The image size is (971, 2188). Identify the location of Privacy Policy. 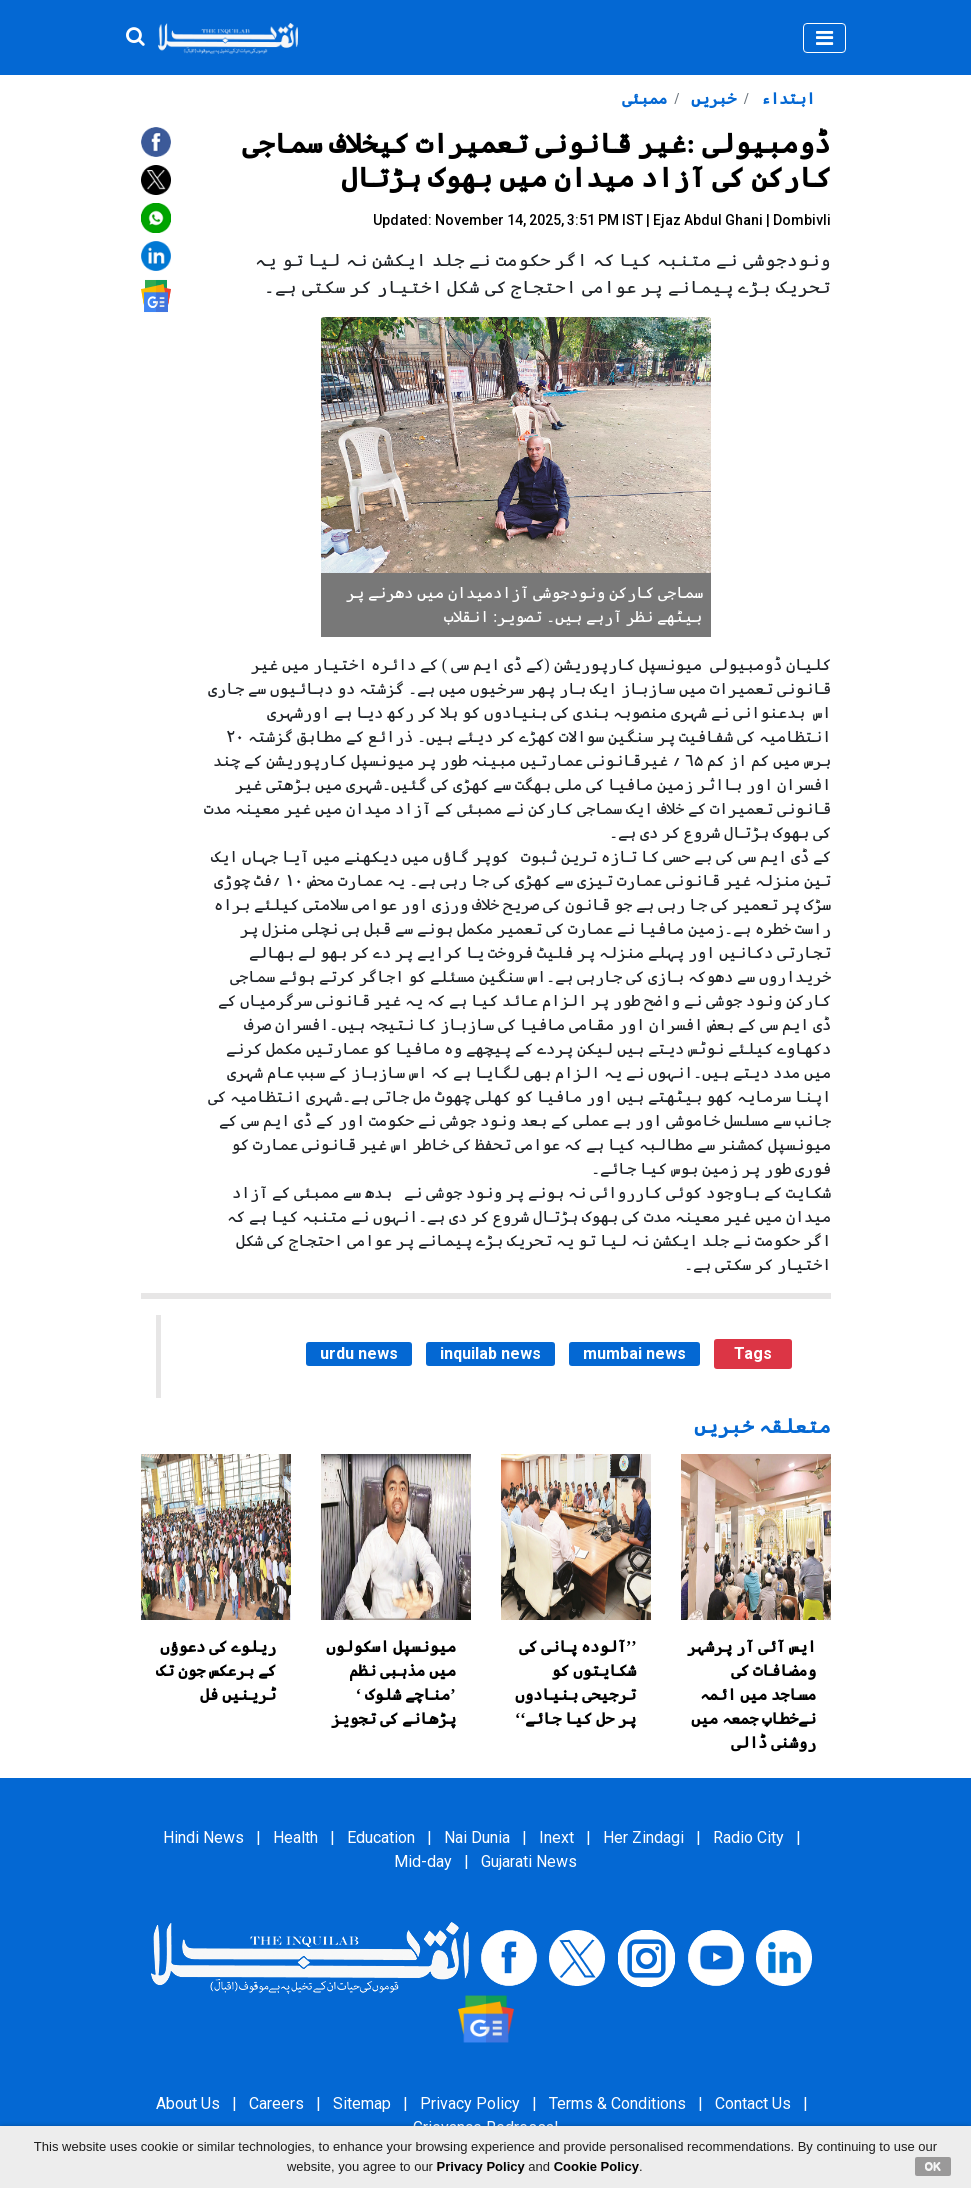
(470, 2103).